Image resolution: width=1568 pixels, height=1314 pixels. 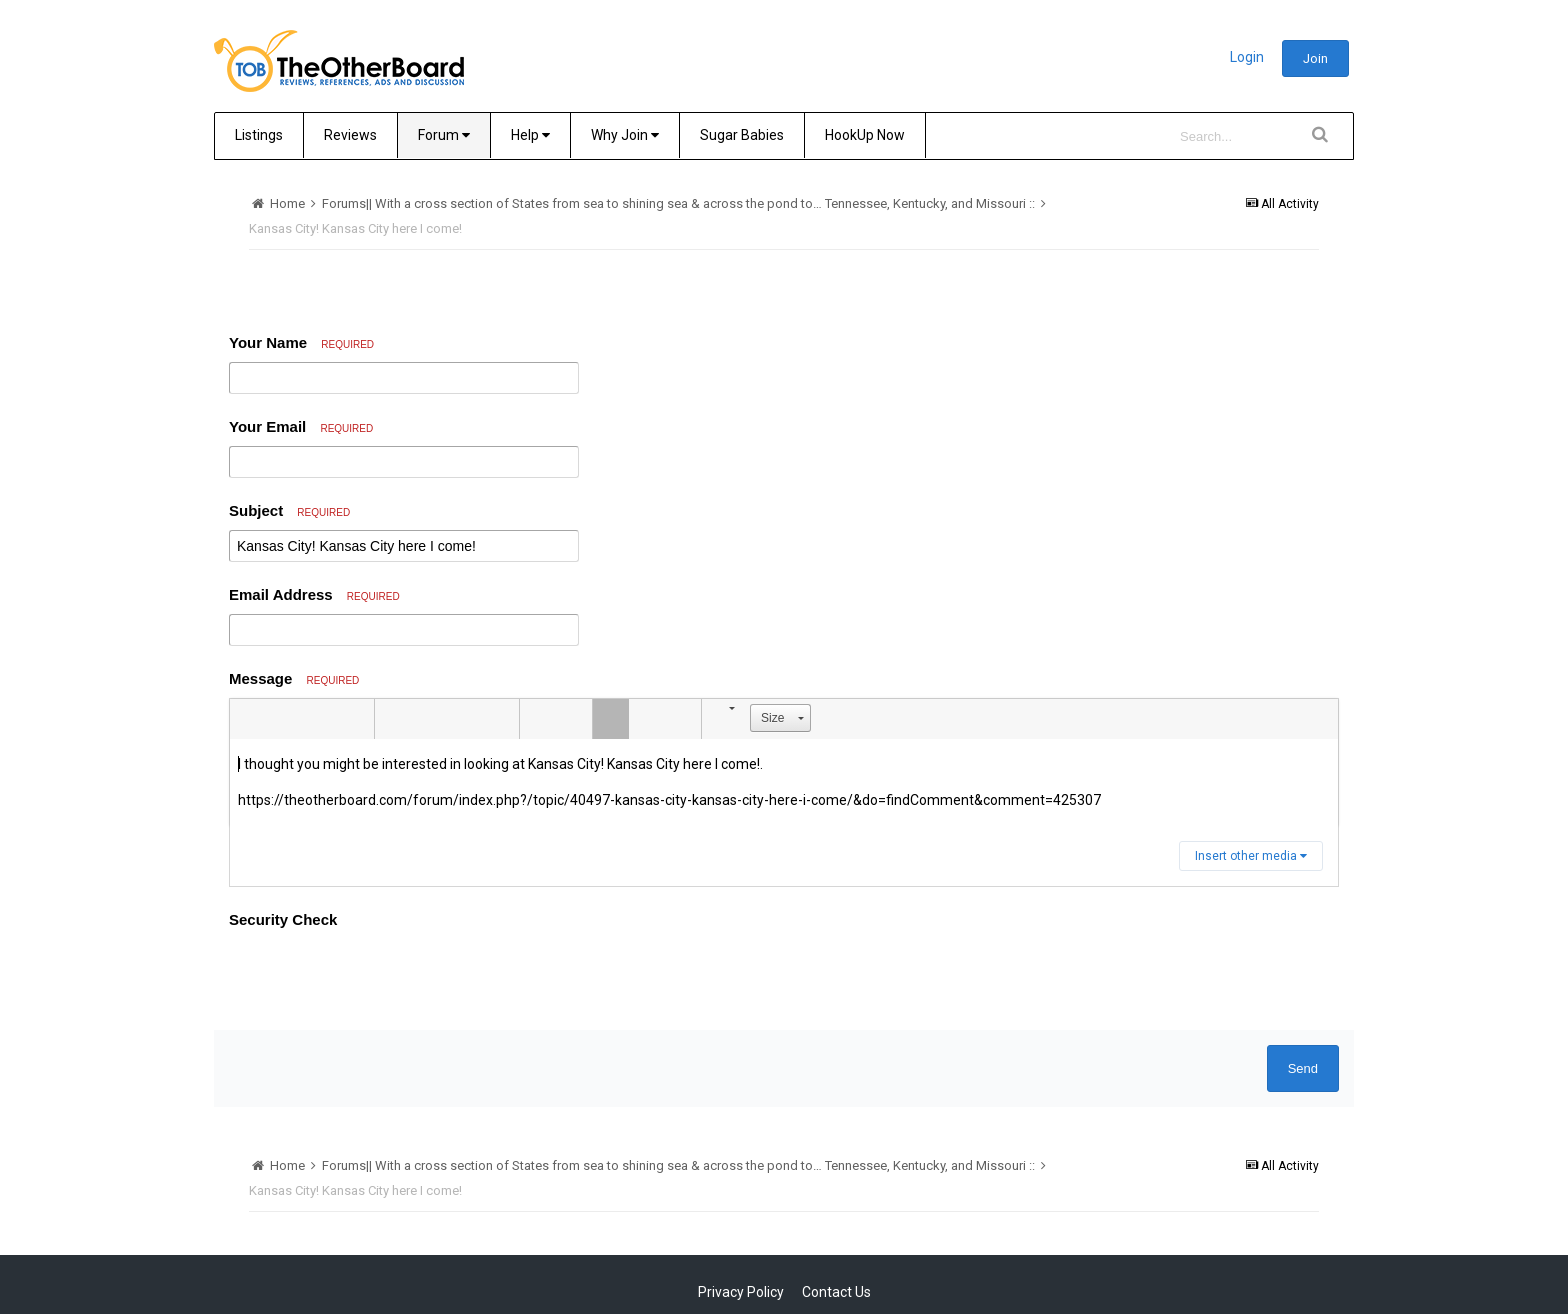 What do you see at coordinates (444, 135) in the screenshot?
I see `Forum` at bounding box center [444, 135].